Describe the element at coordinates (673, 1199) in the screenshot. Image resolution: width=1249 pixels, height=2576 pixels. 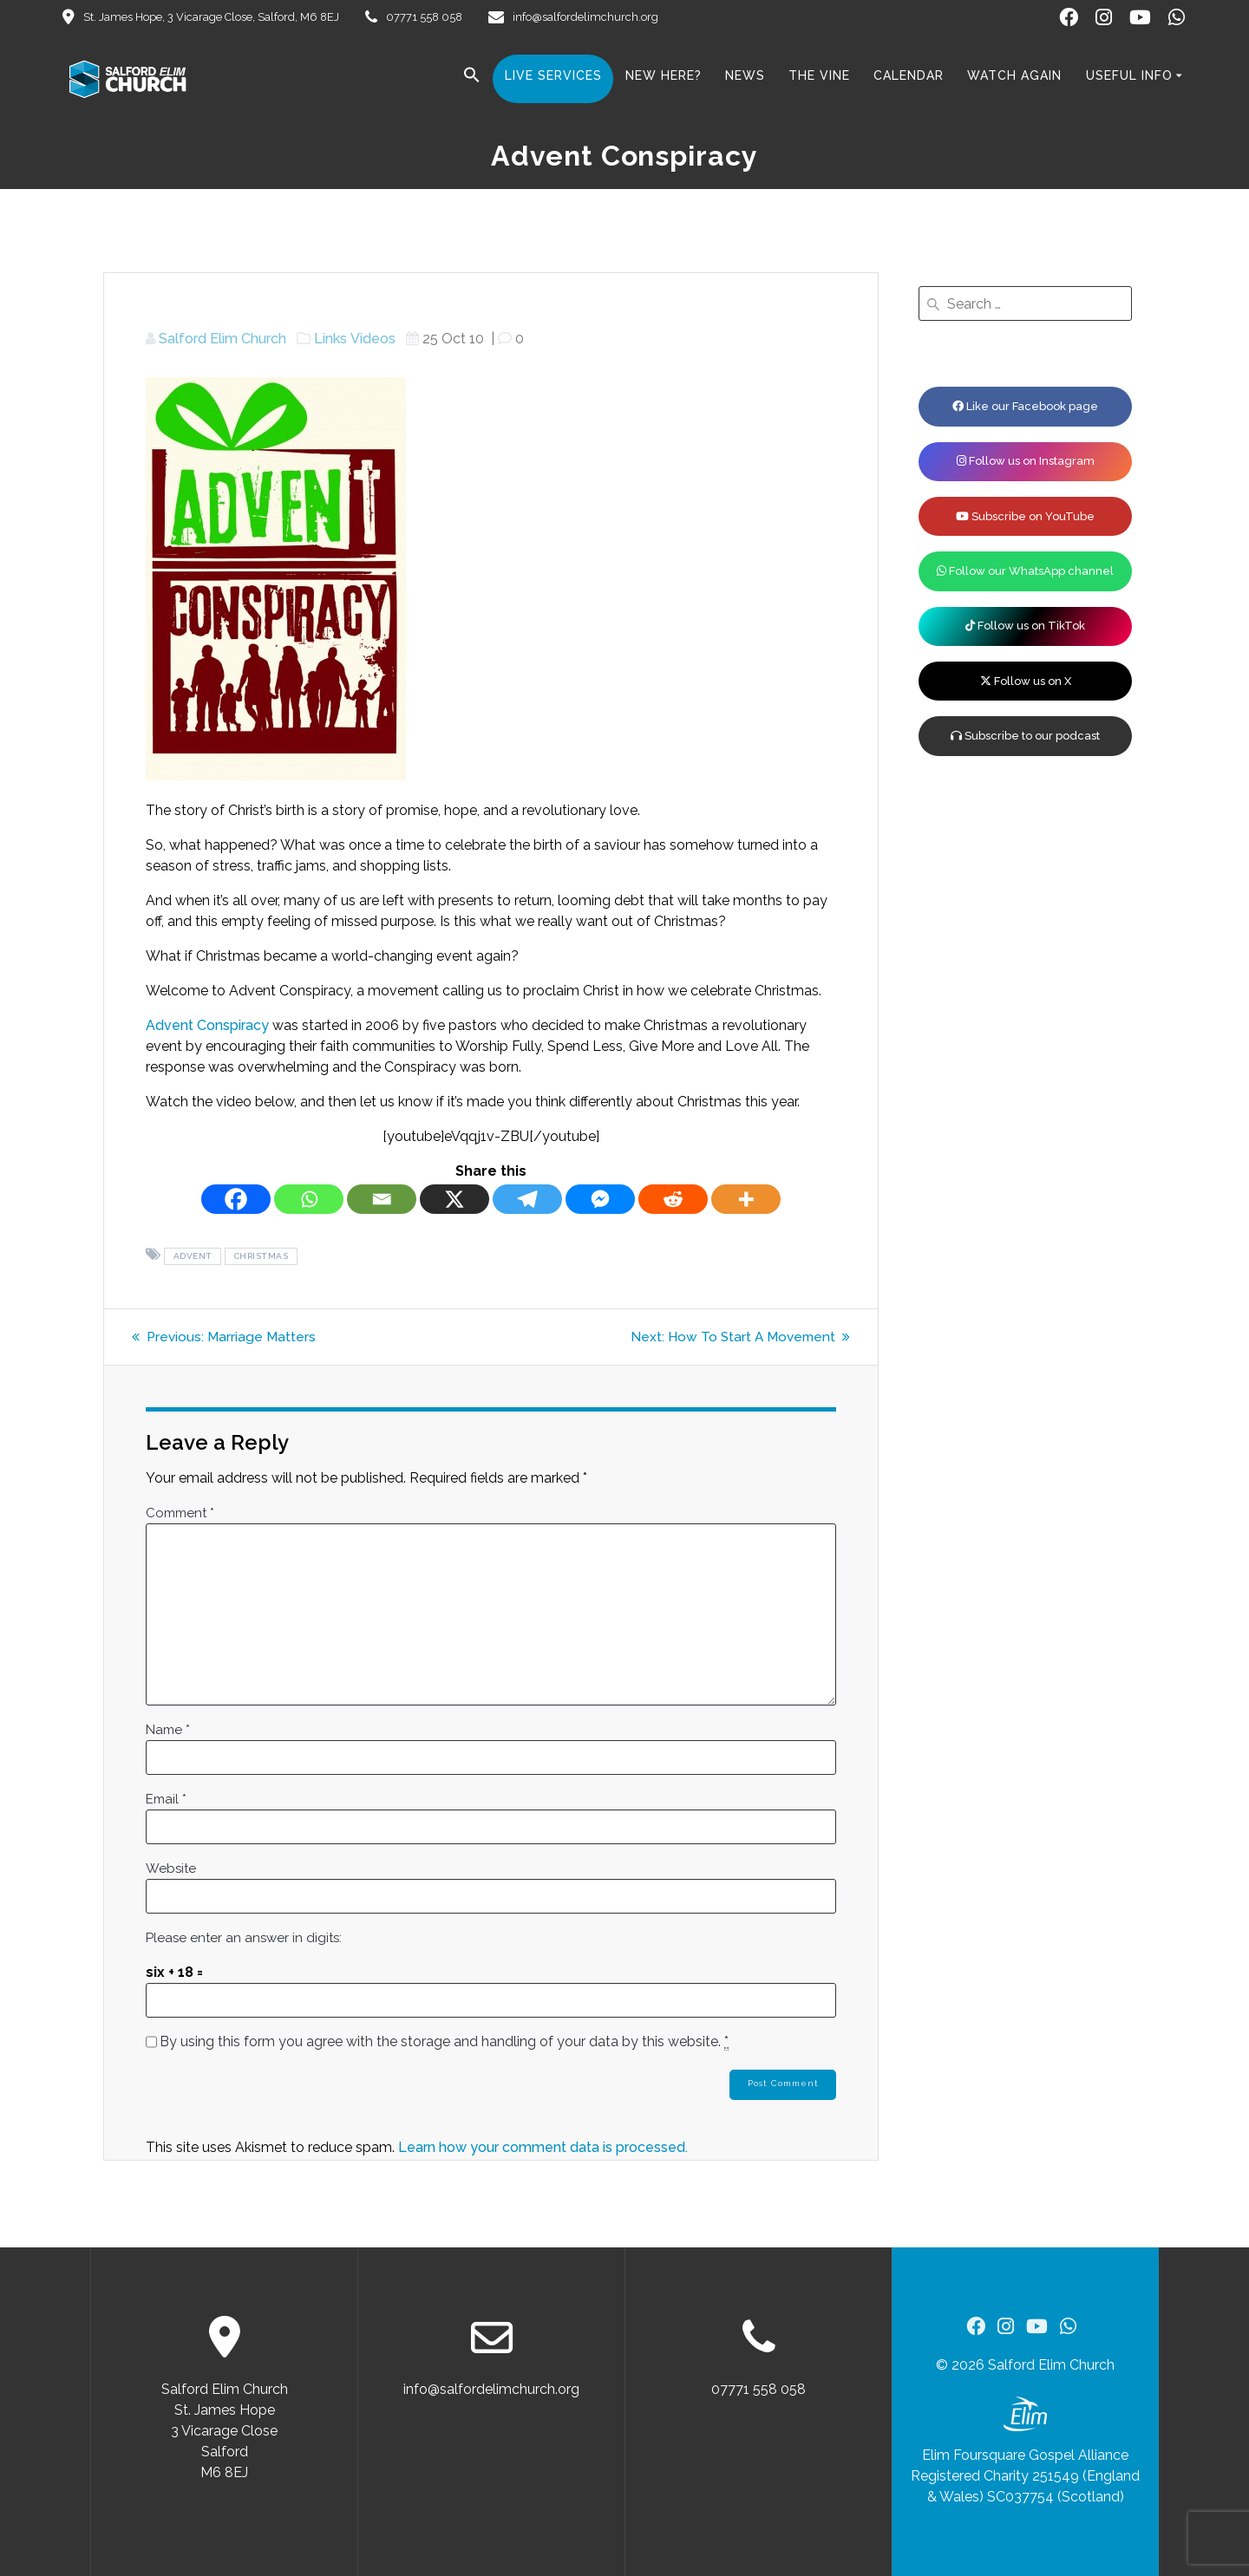
I see `[Reddit]` at that location.